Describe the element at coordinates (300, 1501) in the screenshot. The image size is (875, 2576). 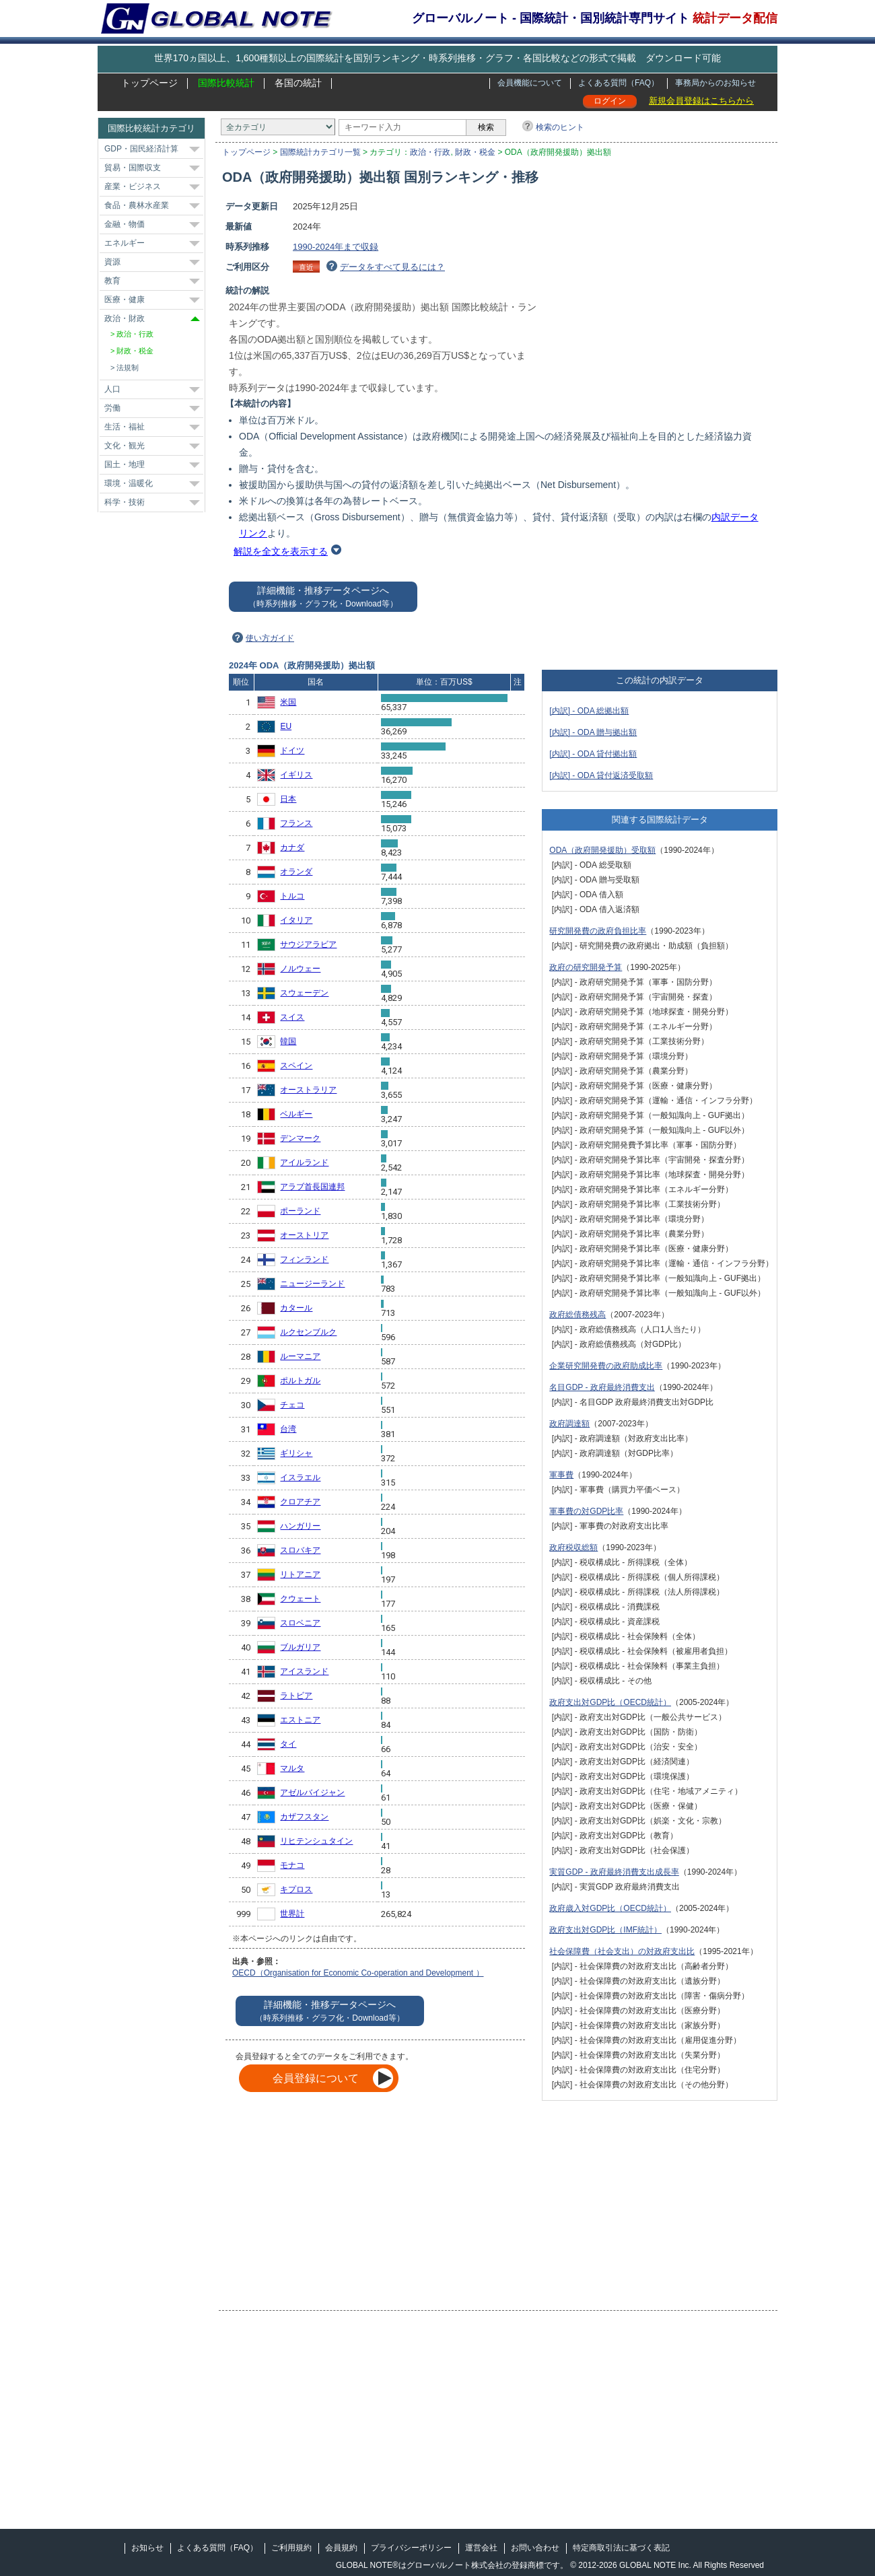
I see `クロアチア` at that location.